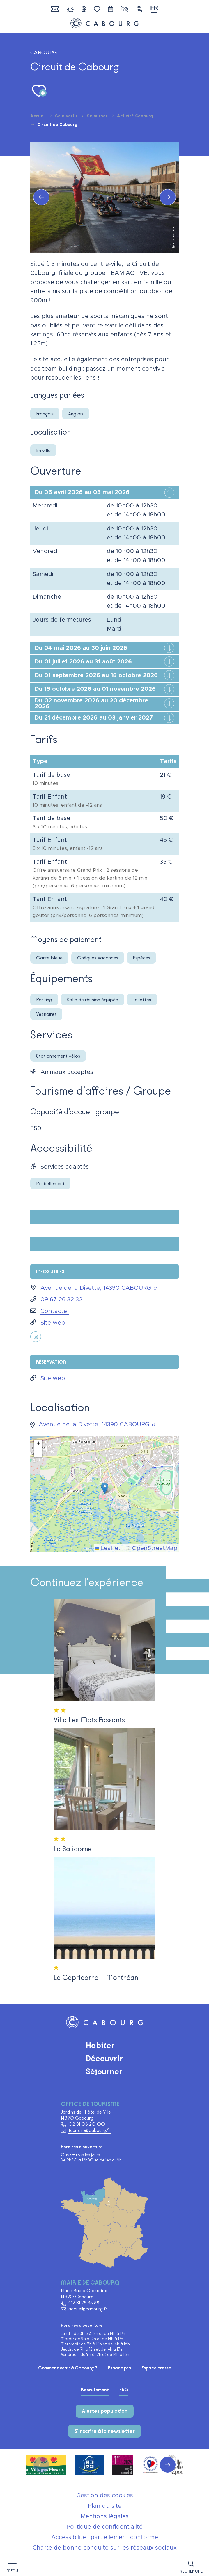  What do you see at coordinates (104, 2411) in the screenshot?
I see `Alertes population` at bounding box center [104, 2411].